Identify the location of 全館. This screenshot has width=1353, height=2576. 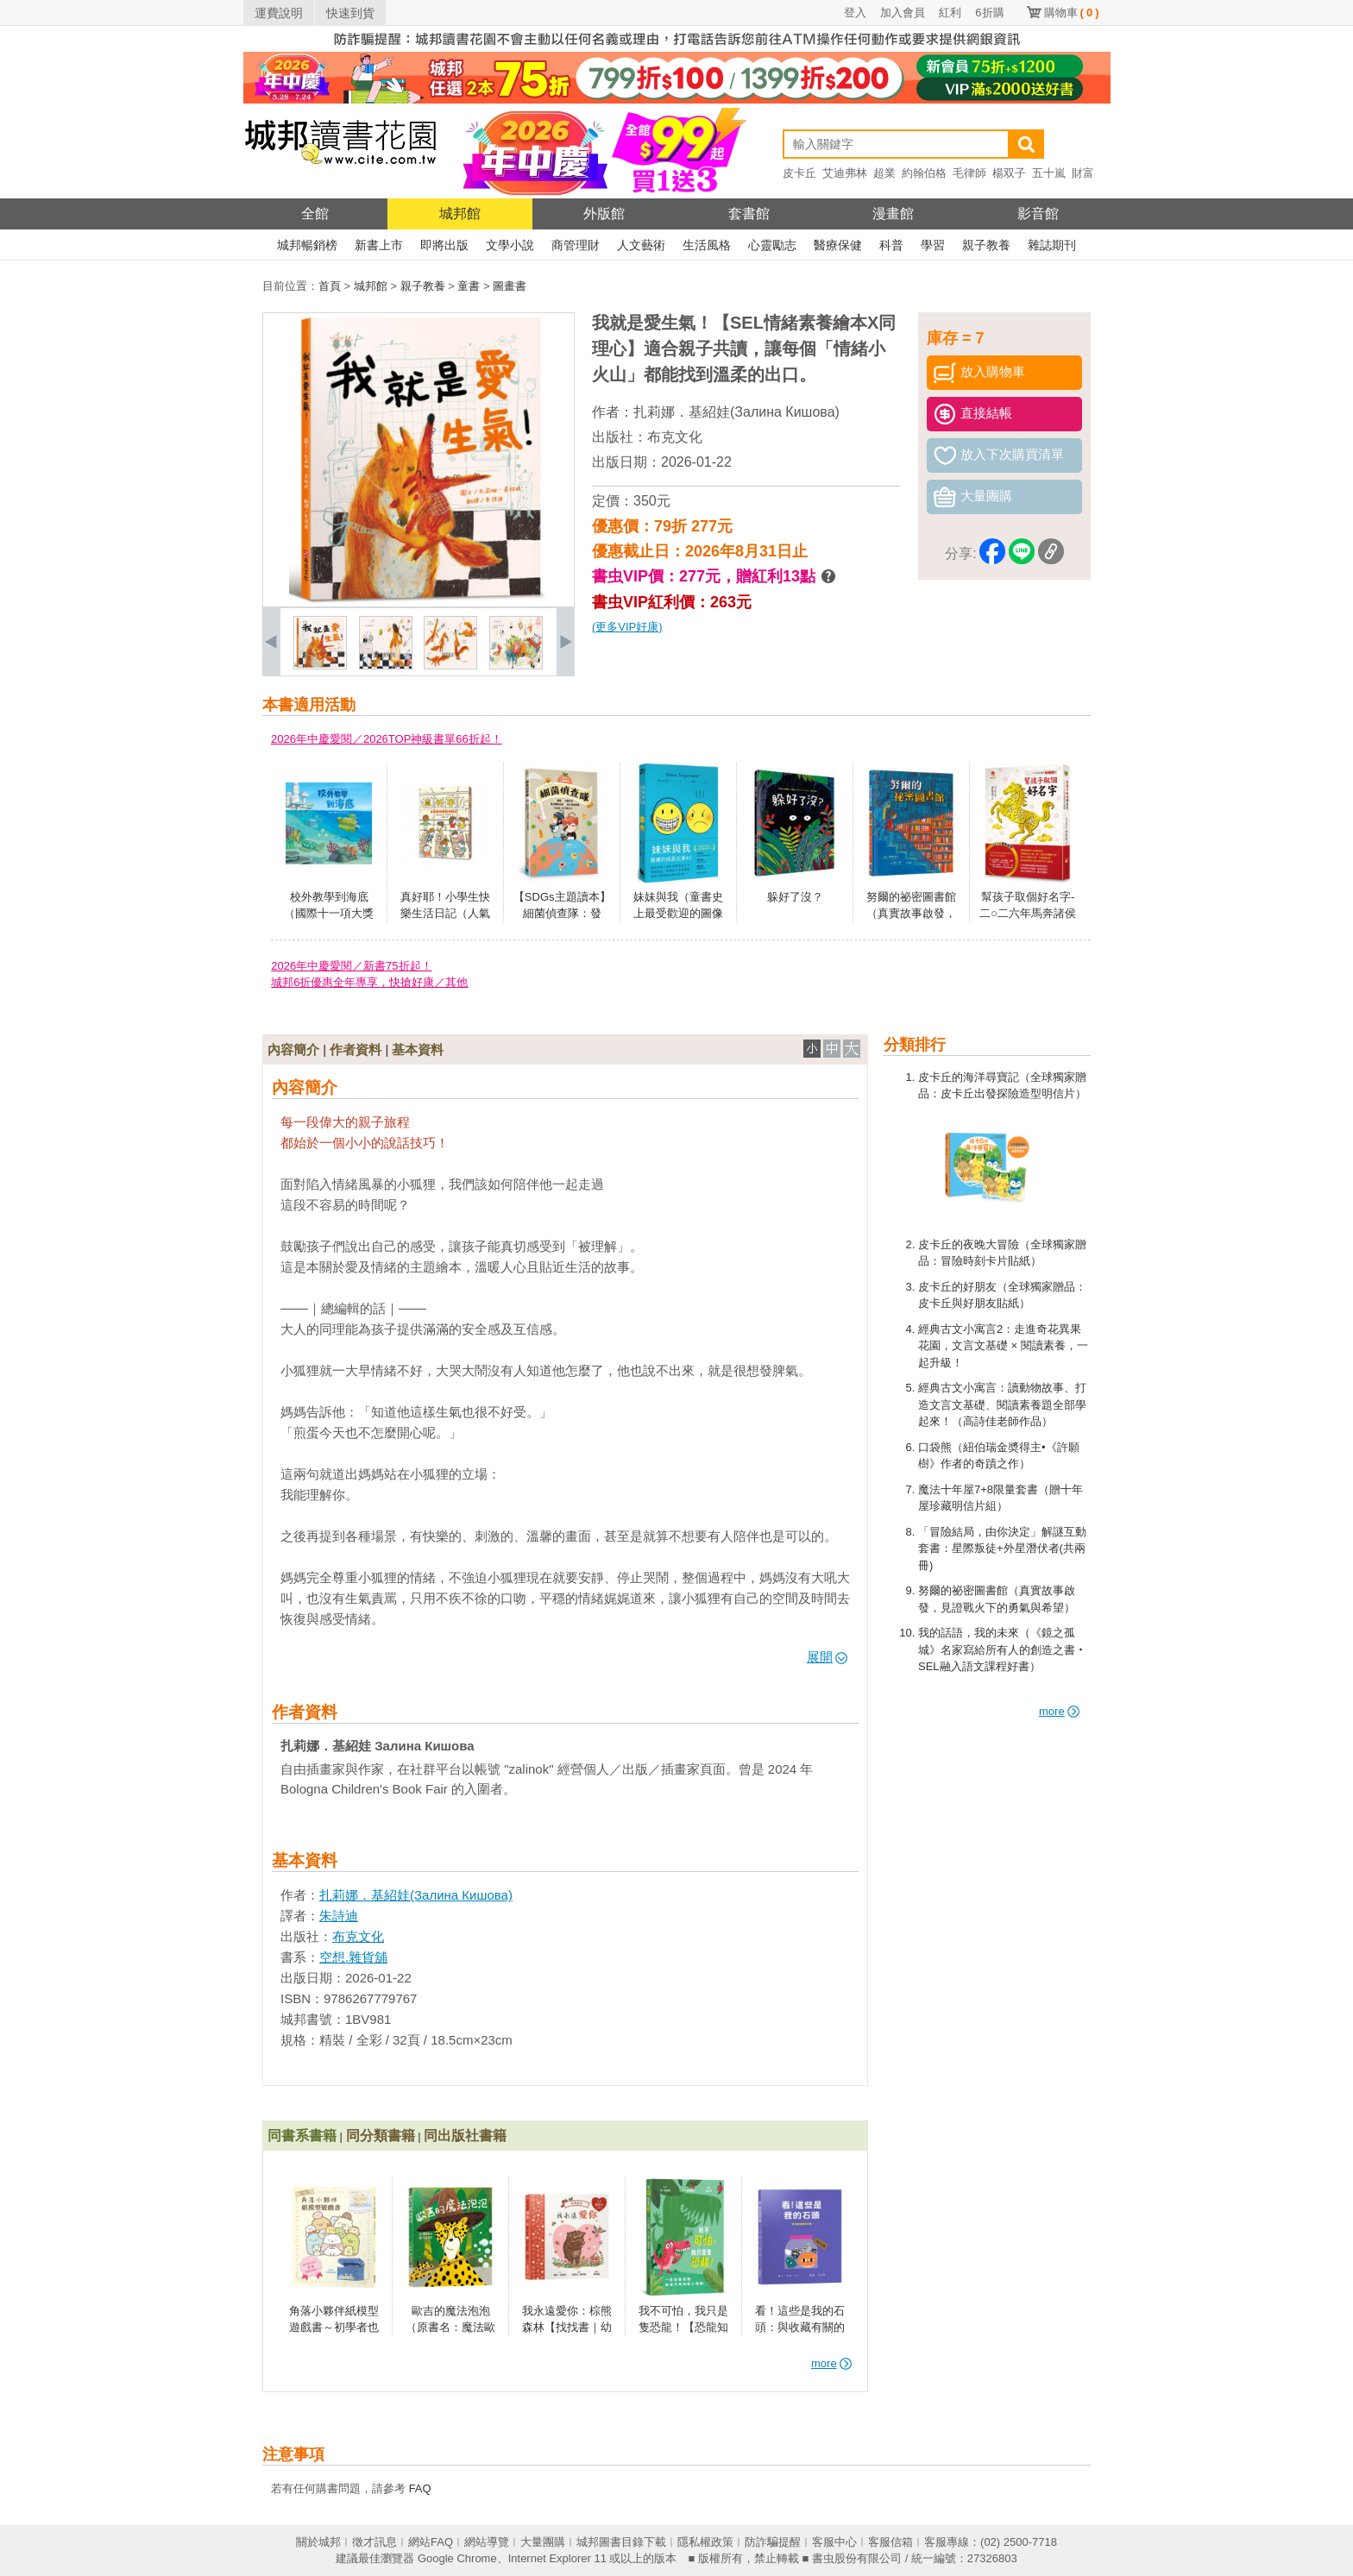
(315, 213).